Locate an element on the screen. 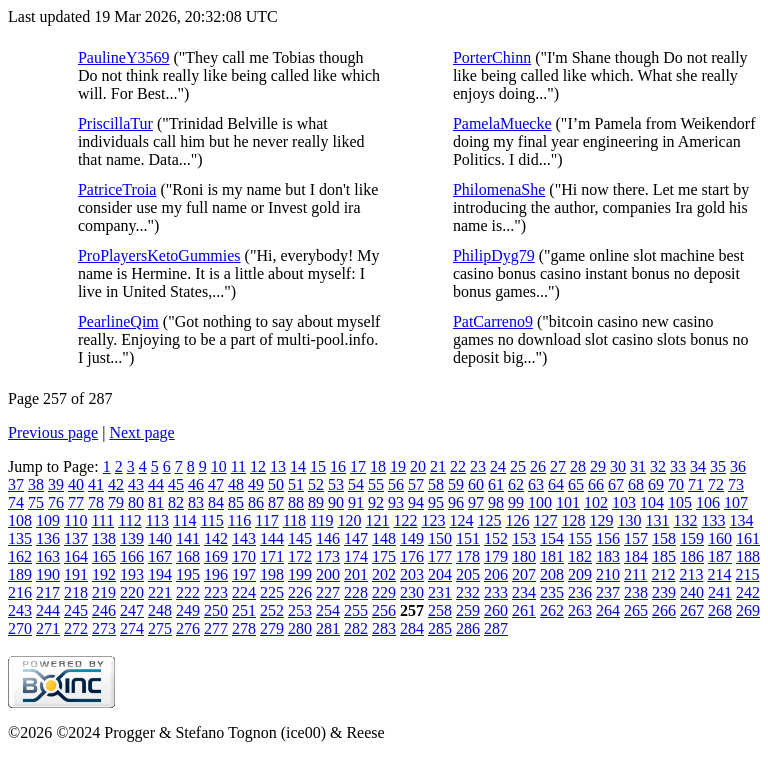 This screenshot has height=758, width=768. 195 is located at coordinates (188, 574).